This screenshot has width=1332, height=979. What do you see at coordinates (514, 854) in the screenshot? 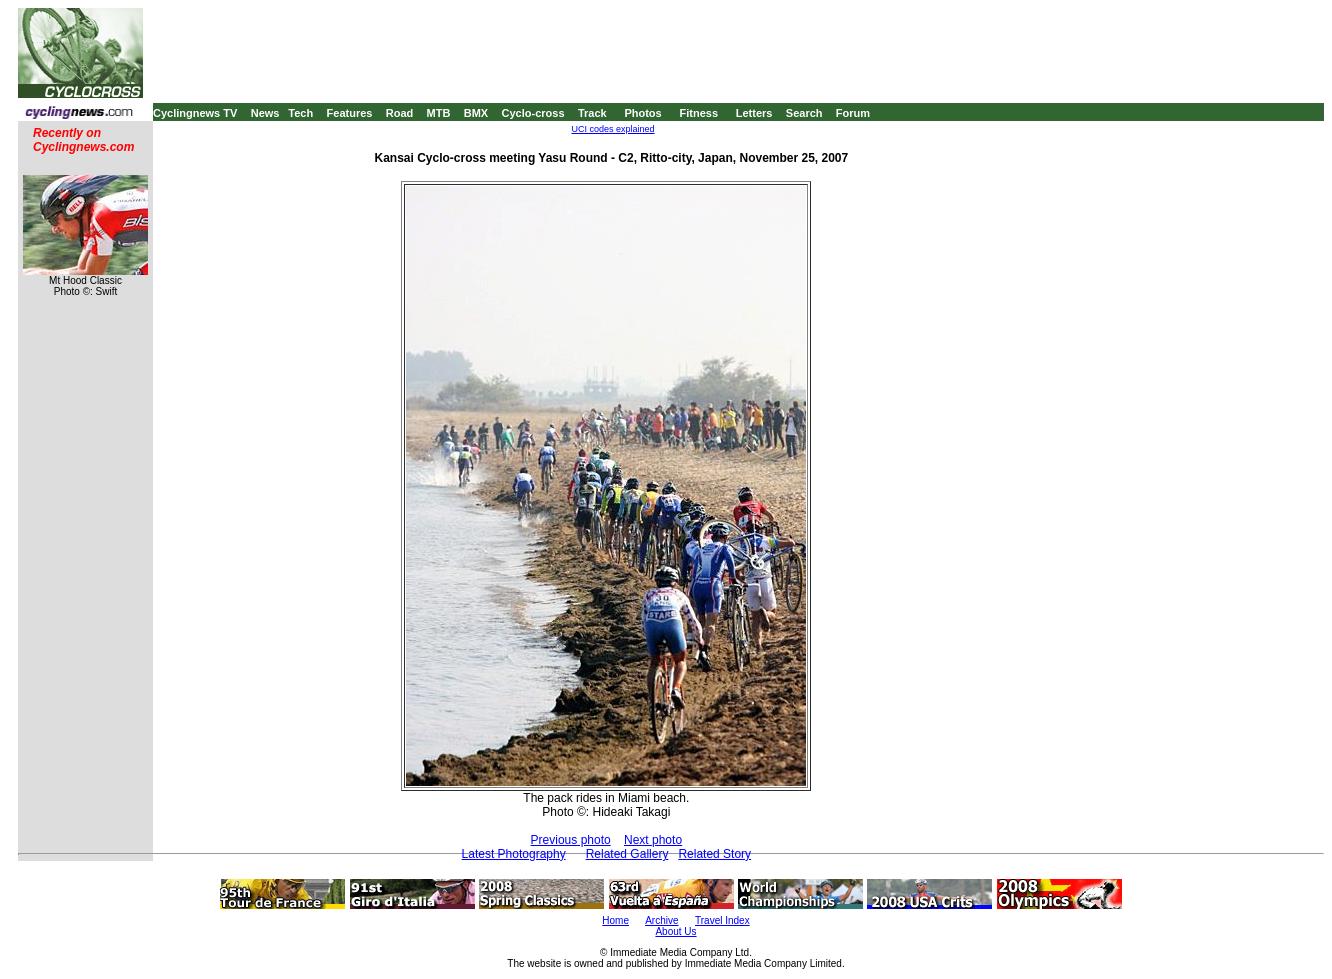
I see `Latest Photography` at bounding box center [514, 854].